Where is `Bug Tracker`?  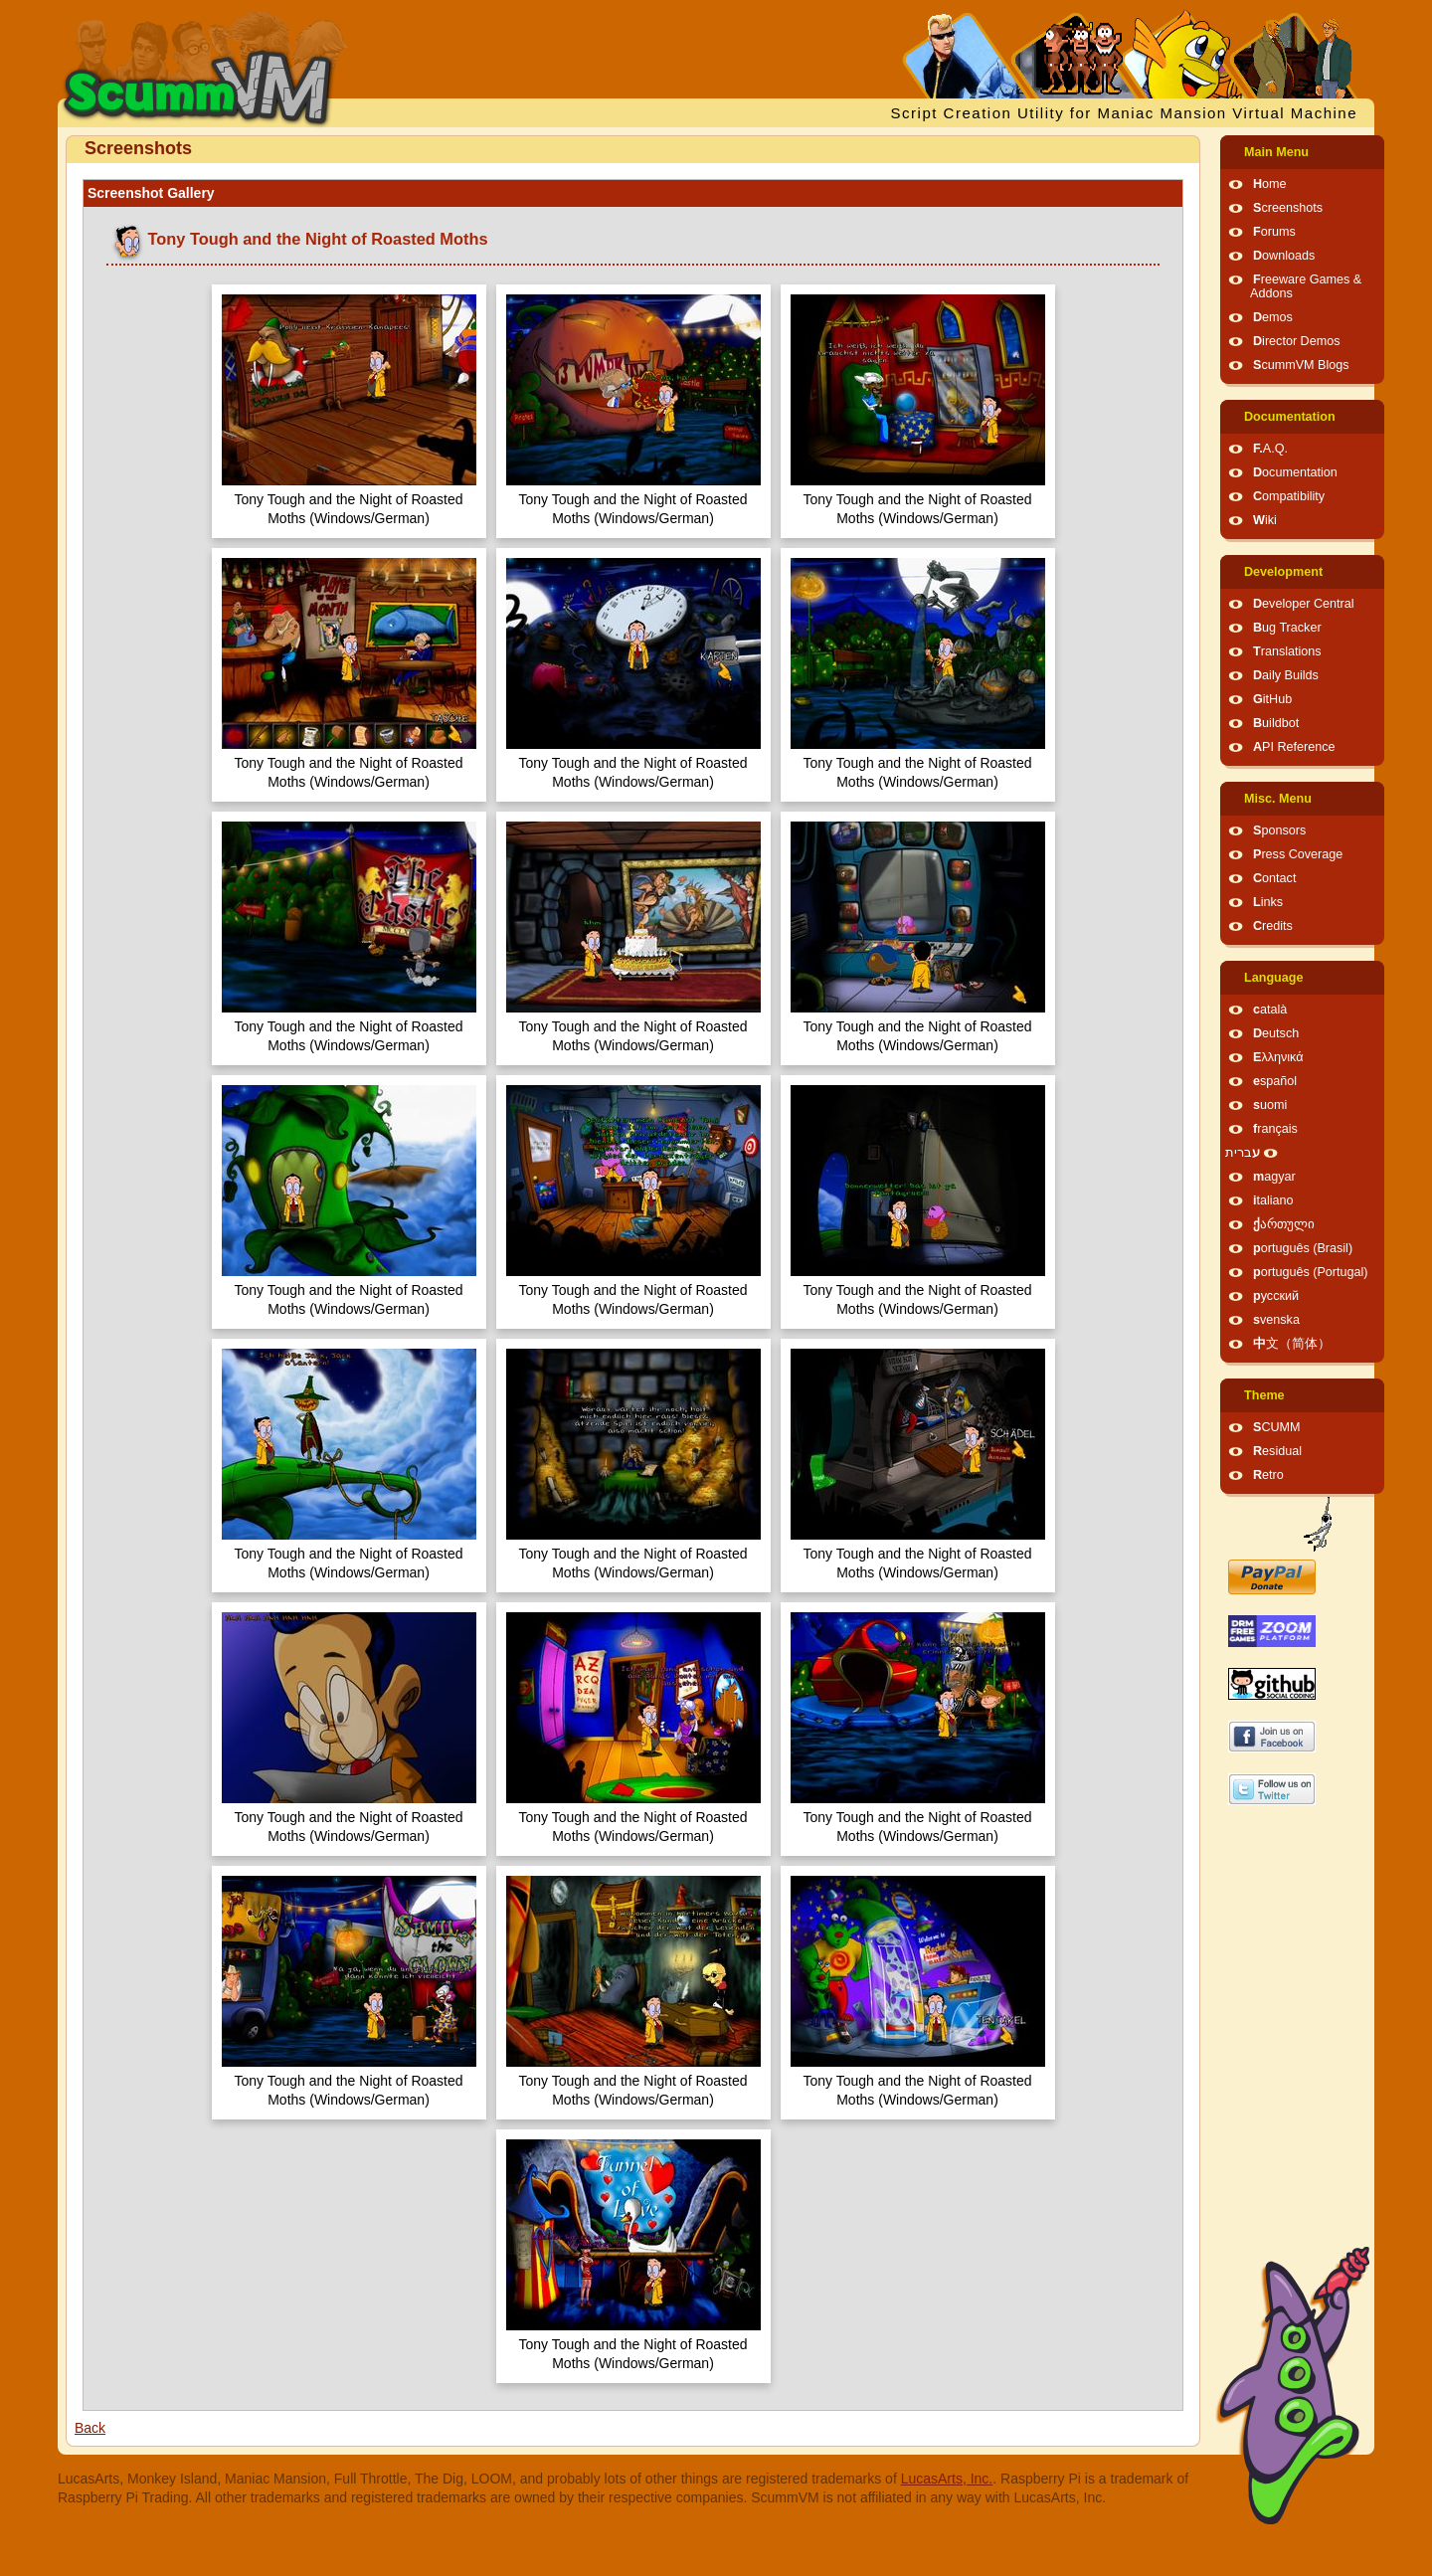 Bug Tracker is located at coordinates (1287, 628).